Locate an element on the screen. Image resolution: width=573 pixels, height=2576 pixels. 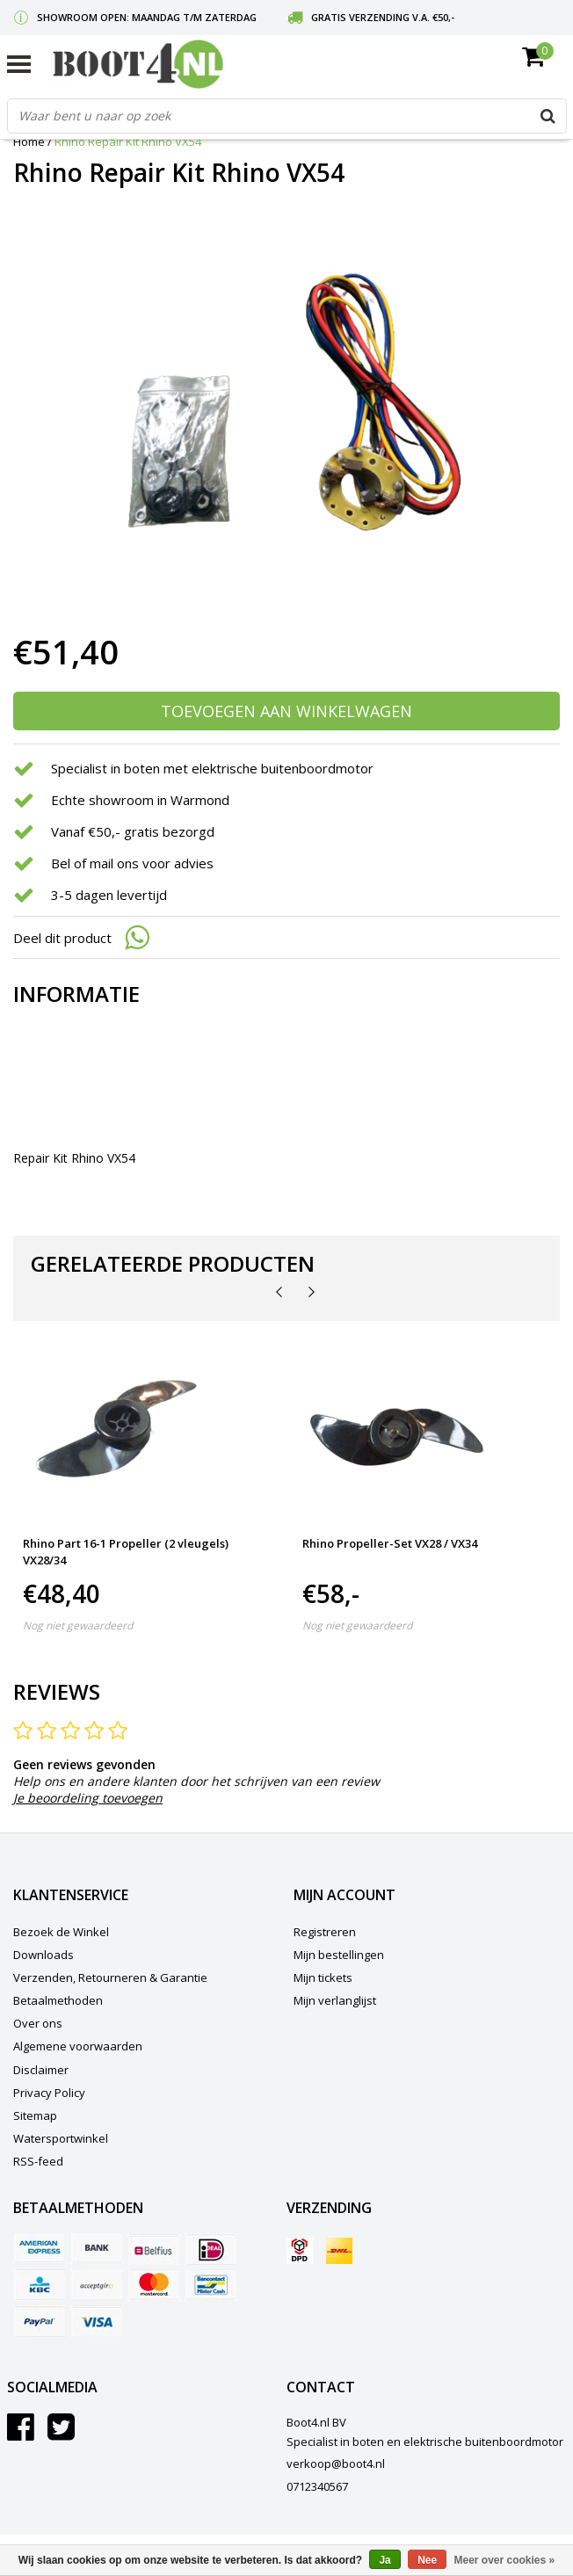
Disclaimer is located at coordinates (41, 2070).